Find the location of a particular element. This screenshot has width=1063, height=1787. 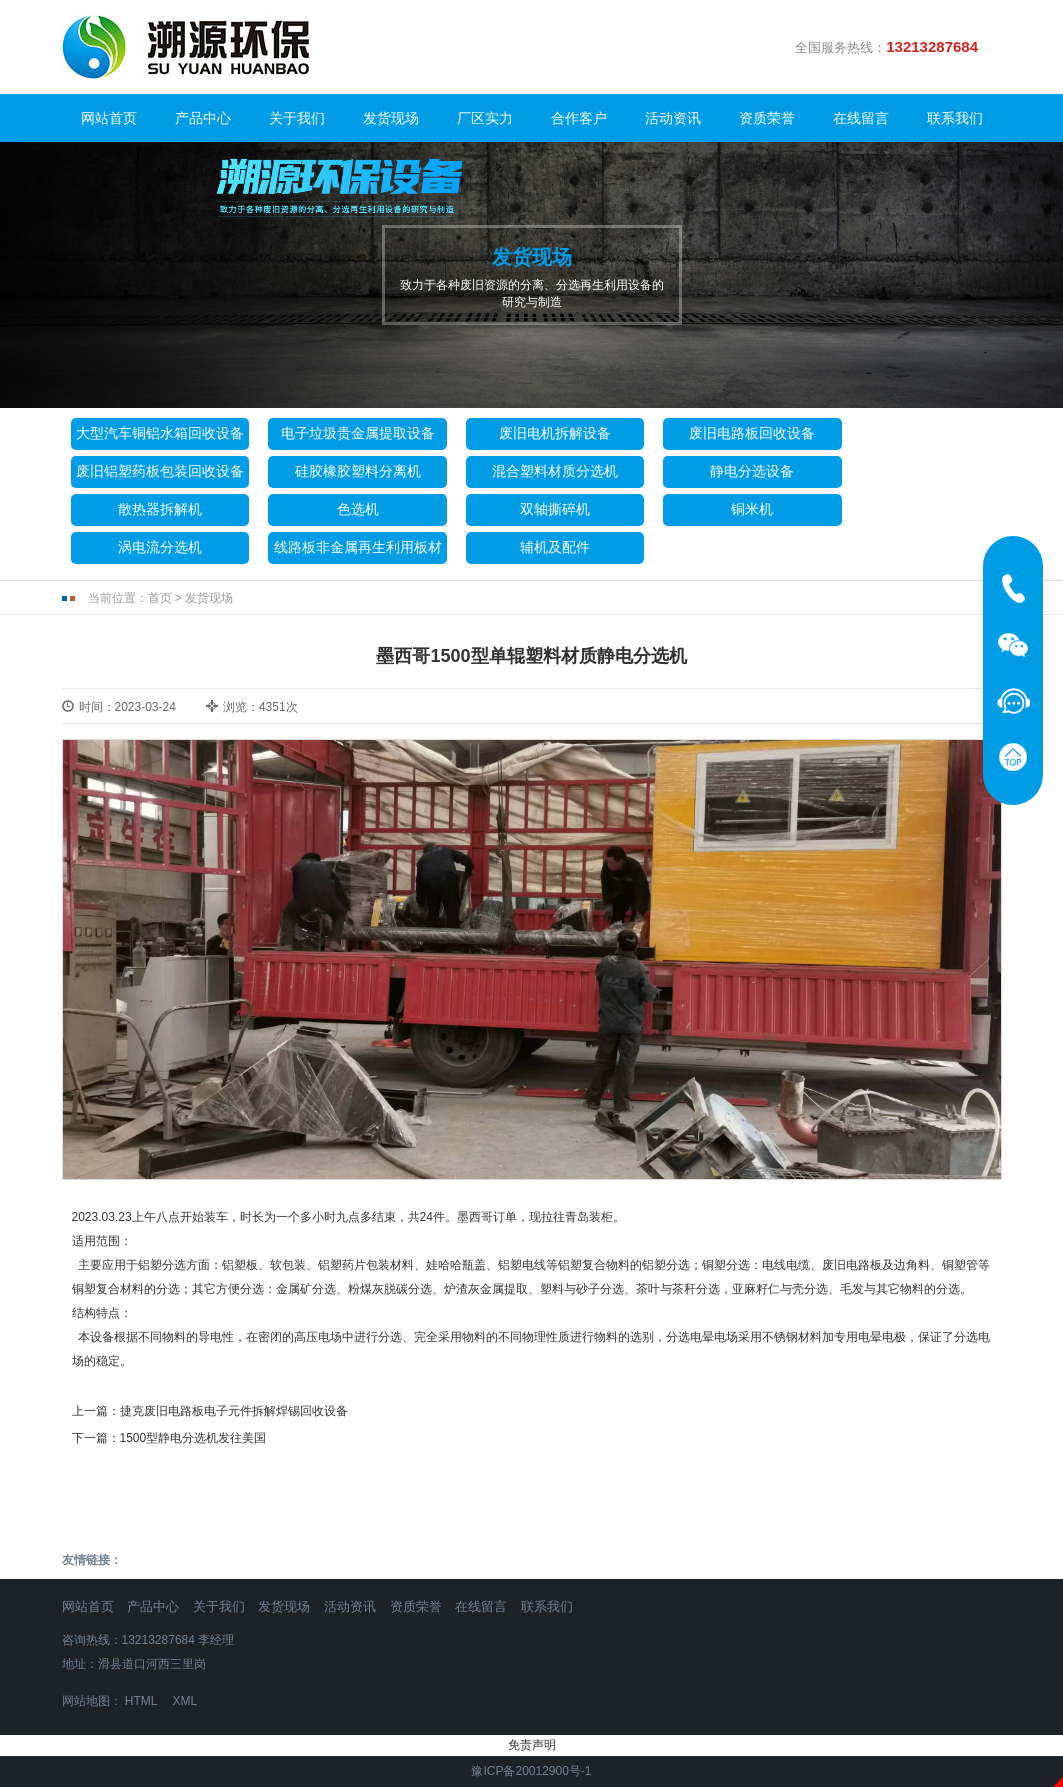

在线留言 is located at coordinates (861, 118).